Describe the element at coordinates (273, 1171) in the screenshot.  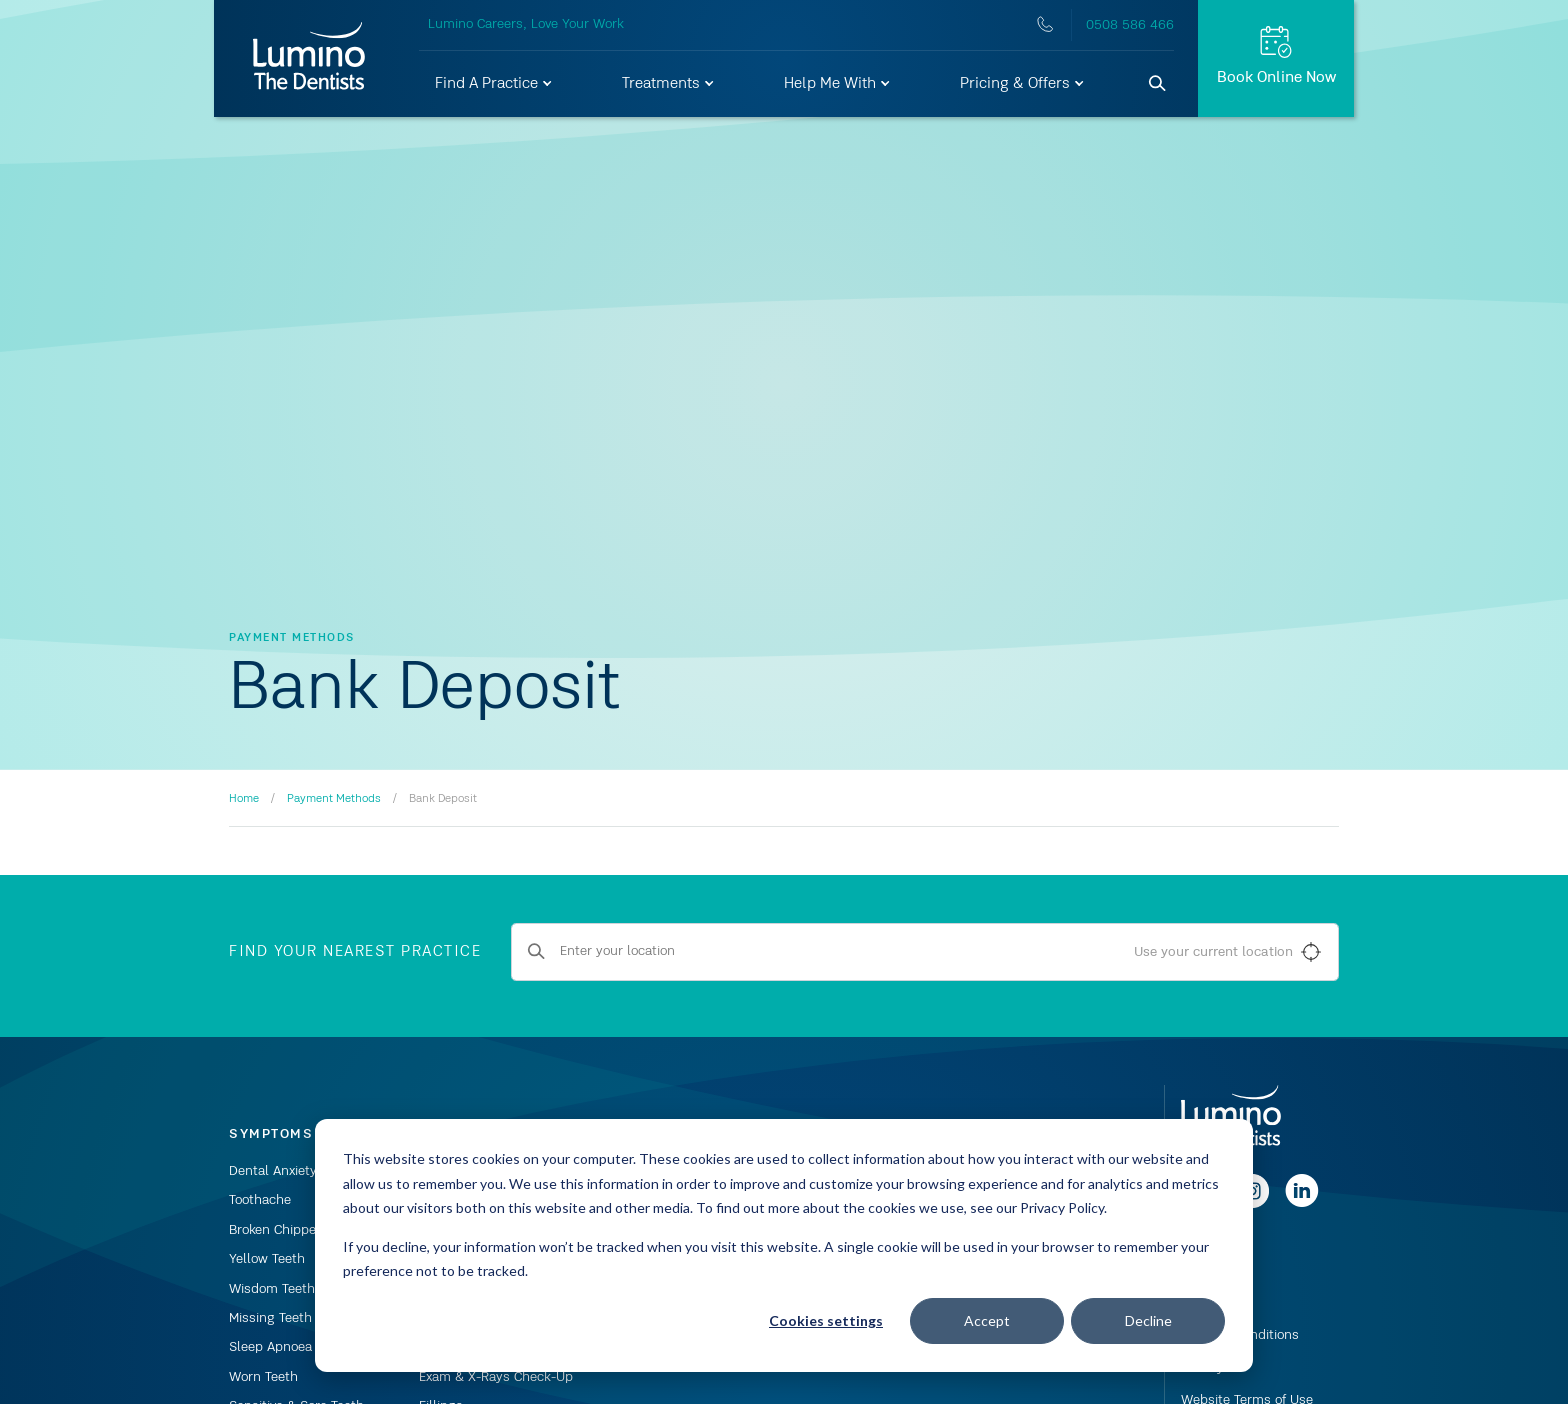
I see `Dental Anxiety` at that location.